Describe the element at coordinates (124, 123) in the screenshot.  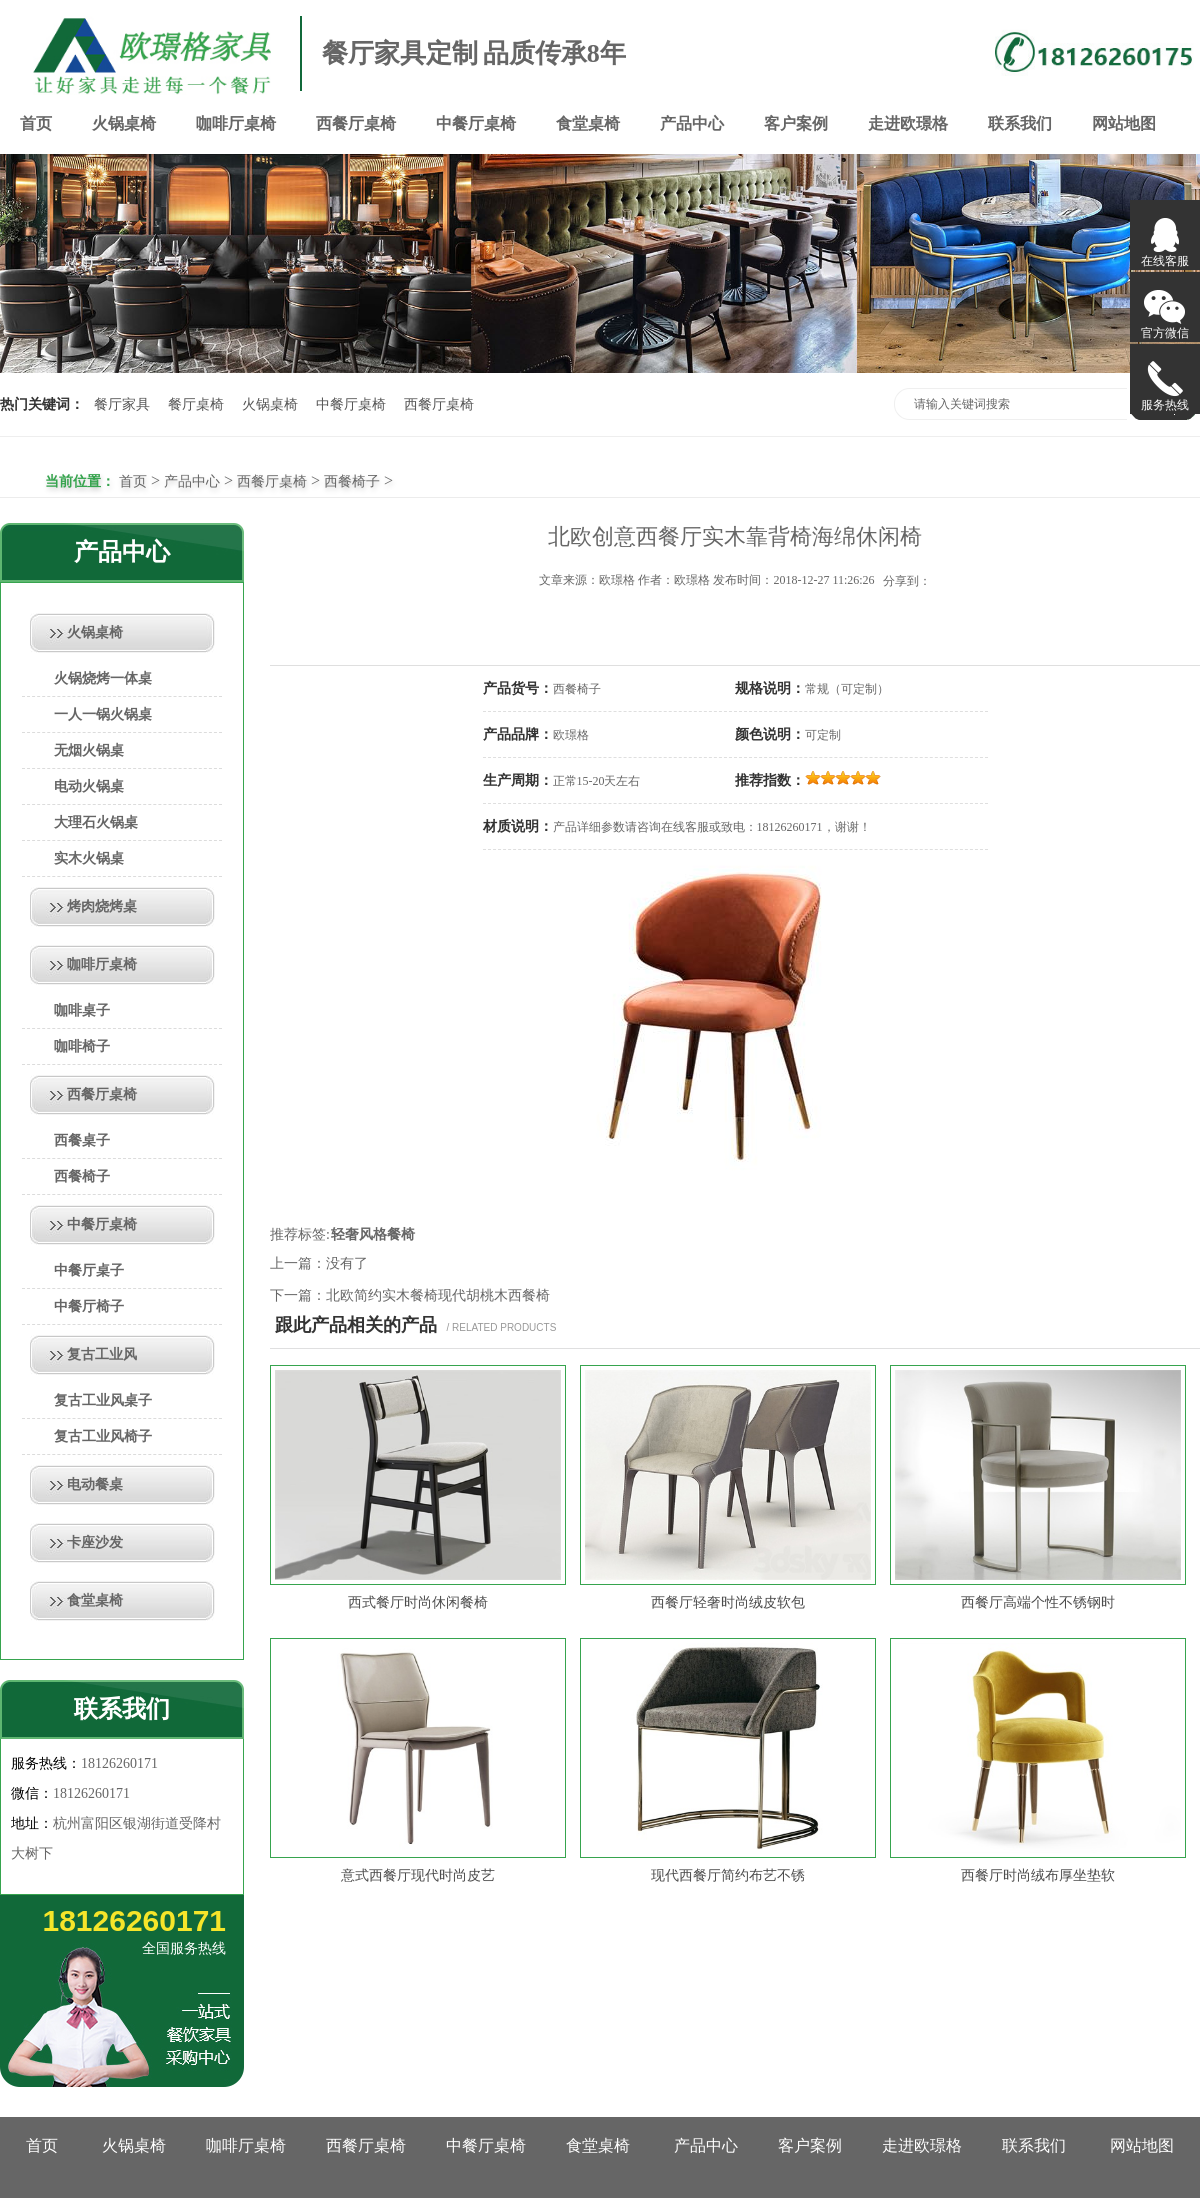
I see `火锅桌椅` at that location.